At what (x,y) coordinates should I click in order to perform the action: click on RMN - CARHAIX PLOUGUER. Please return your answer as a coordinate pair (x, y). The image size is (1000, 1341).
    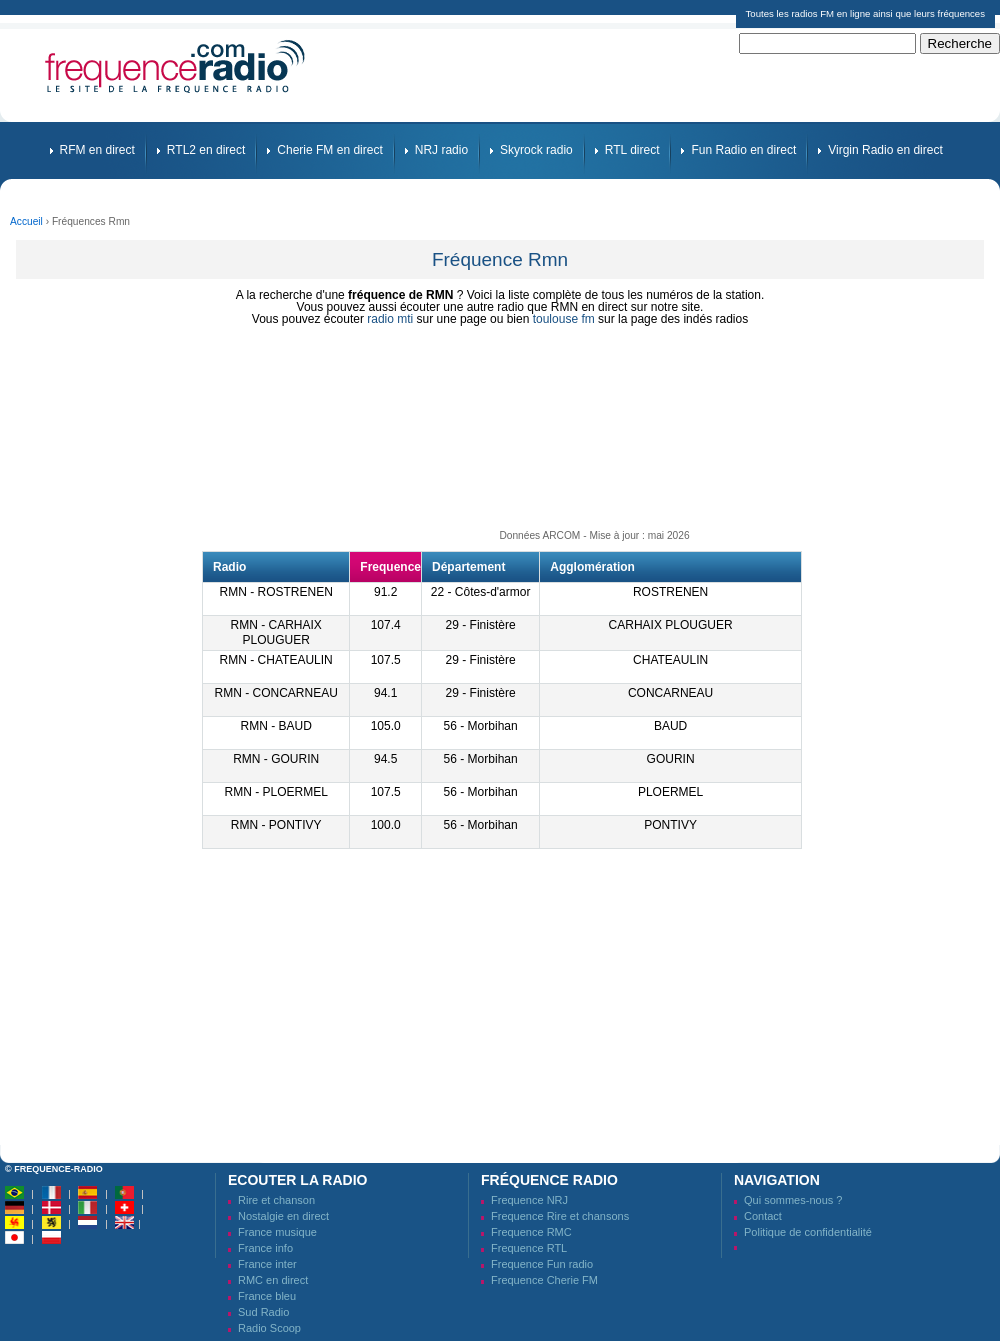
    Looking at the image, I should click on (276, 632).